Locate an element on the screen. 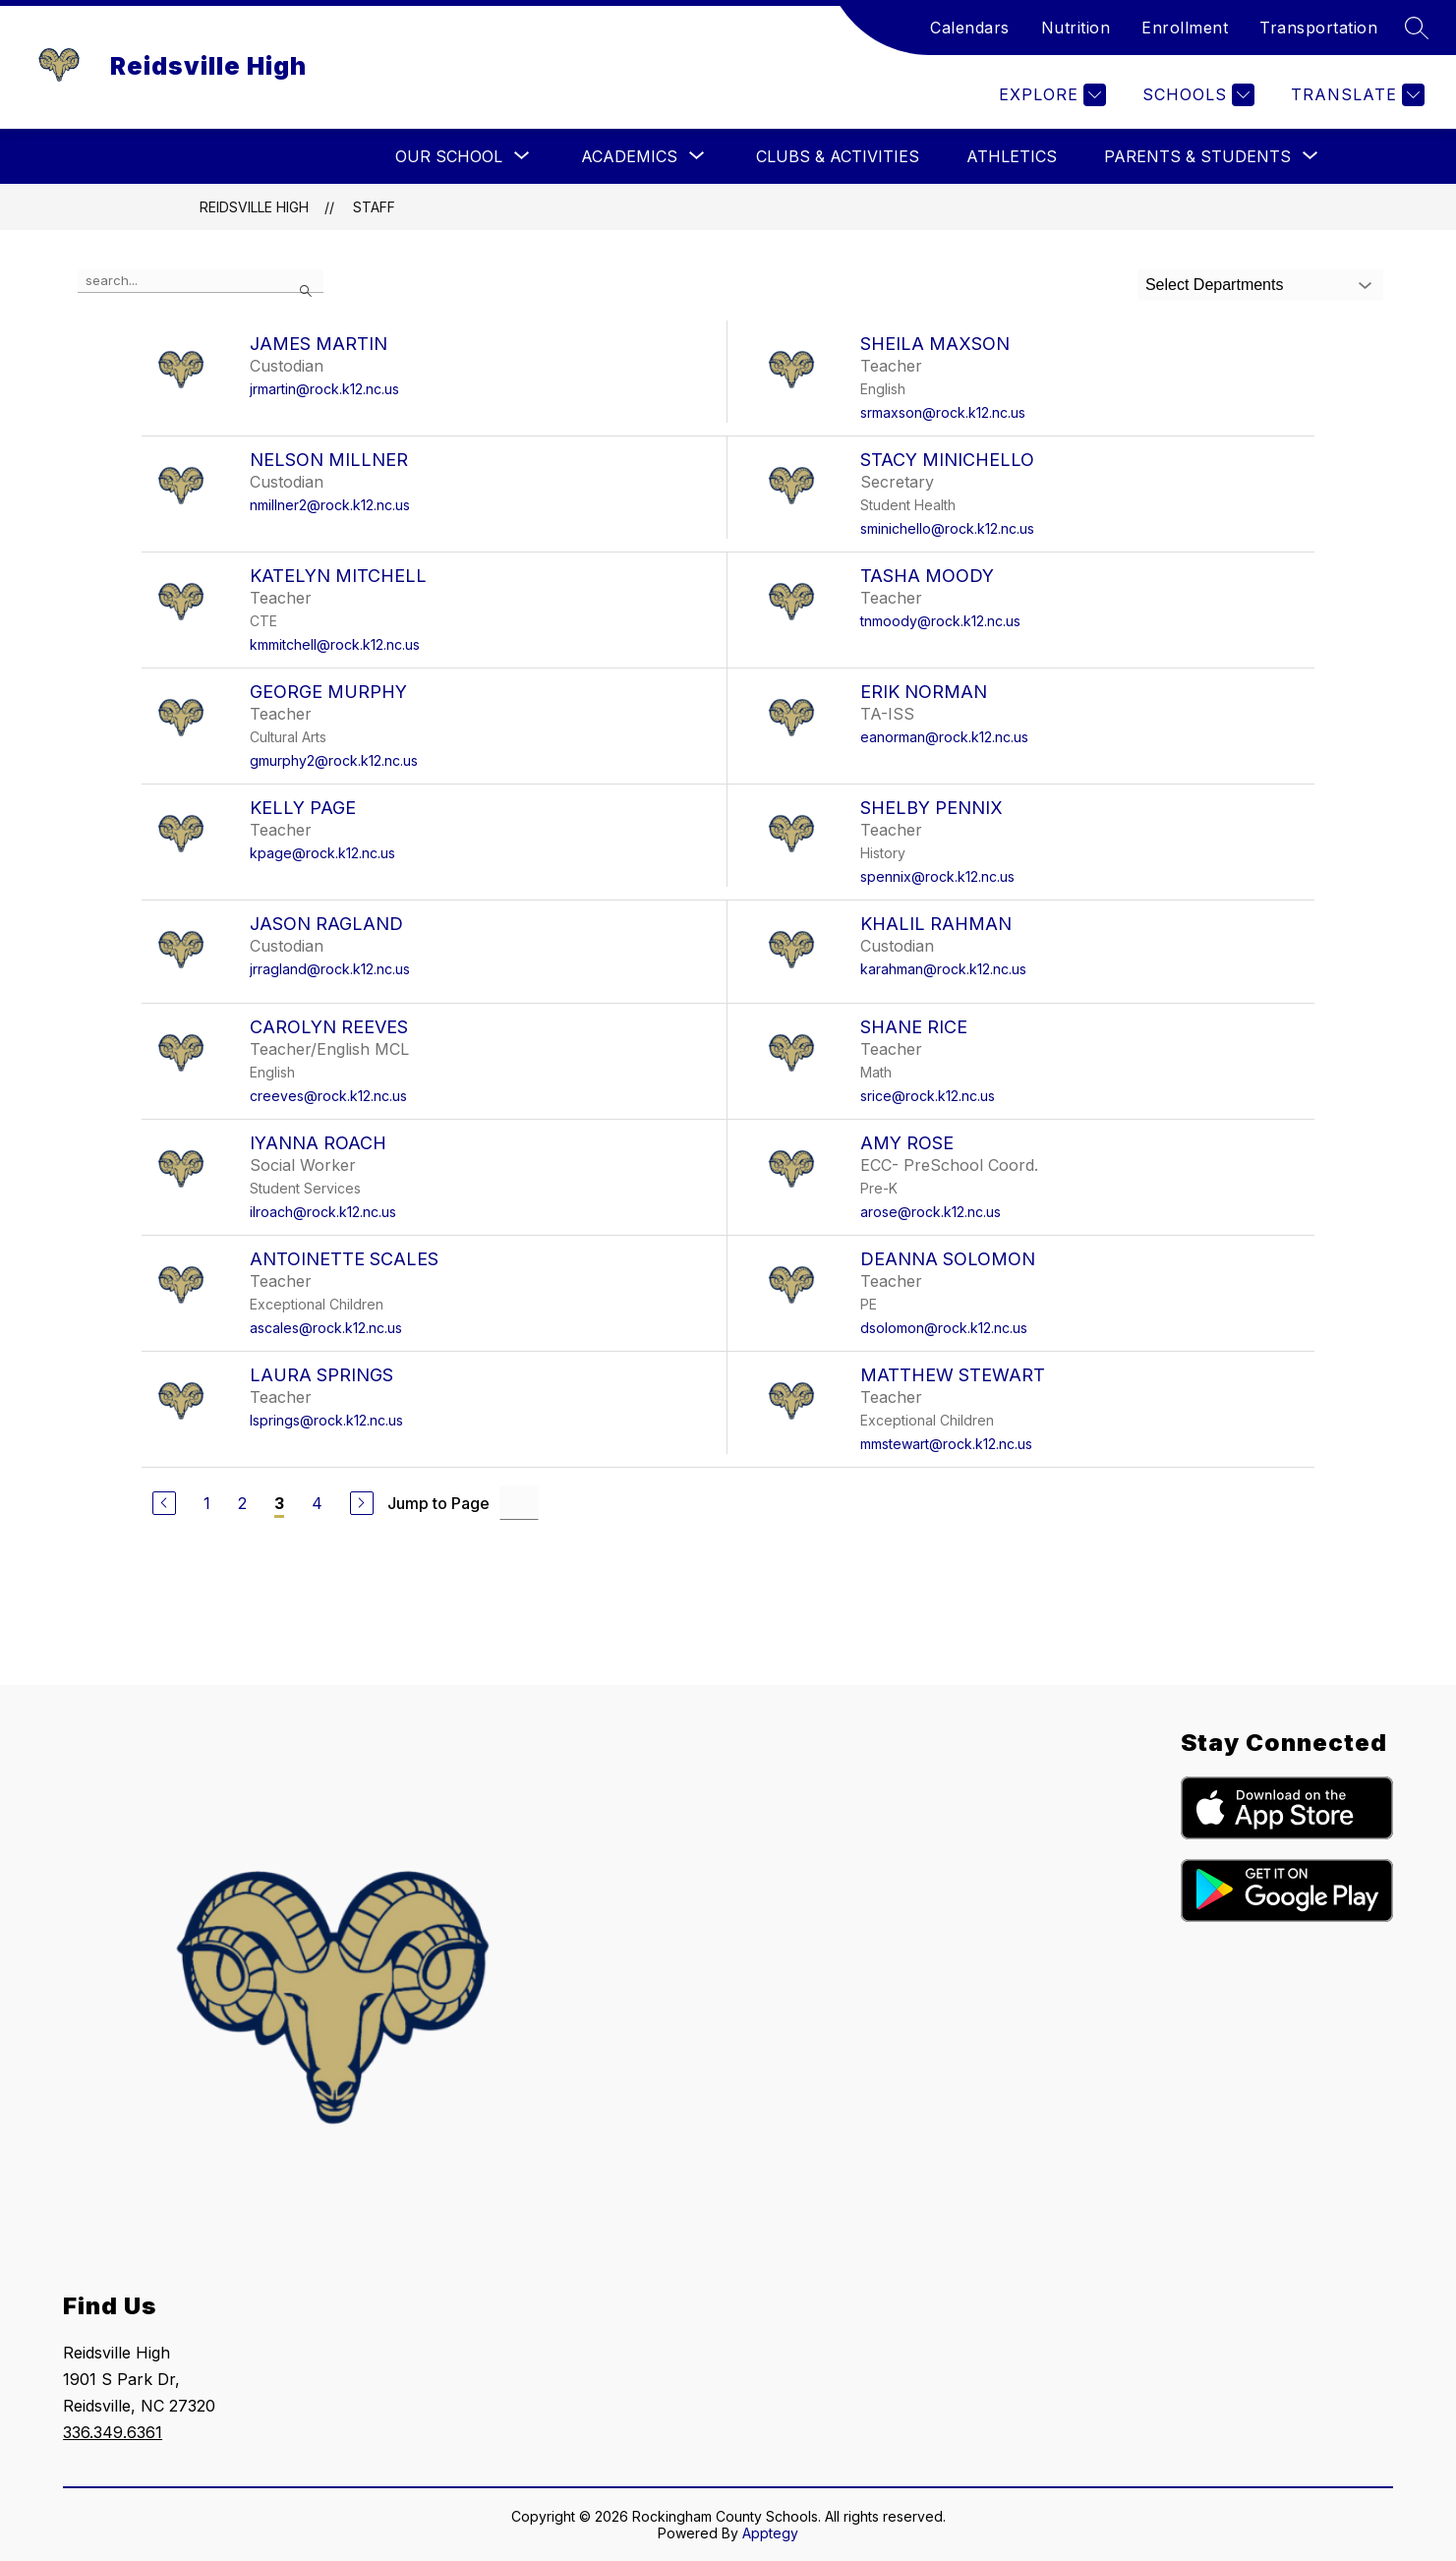  Nutrition is located at coordinates (1076, 27).